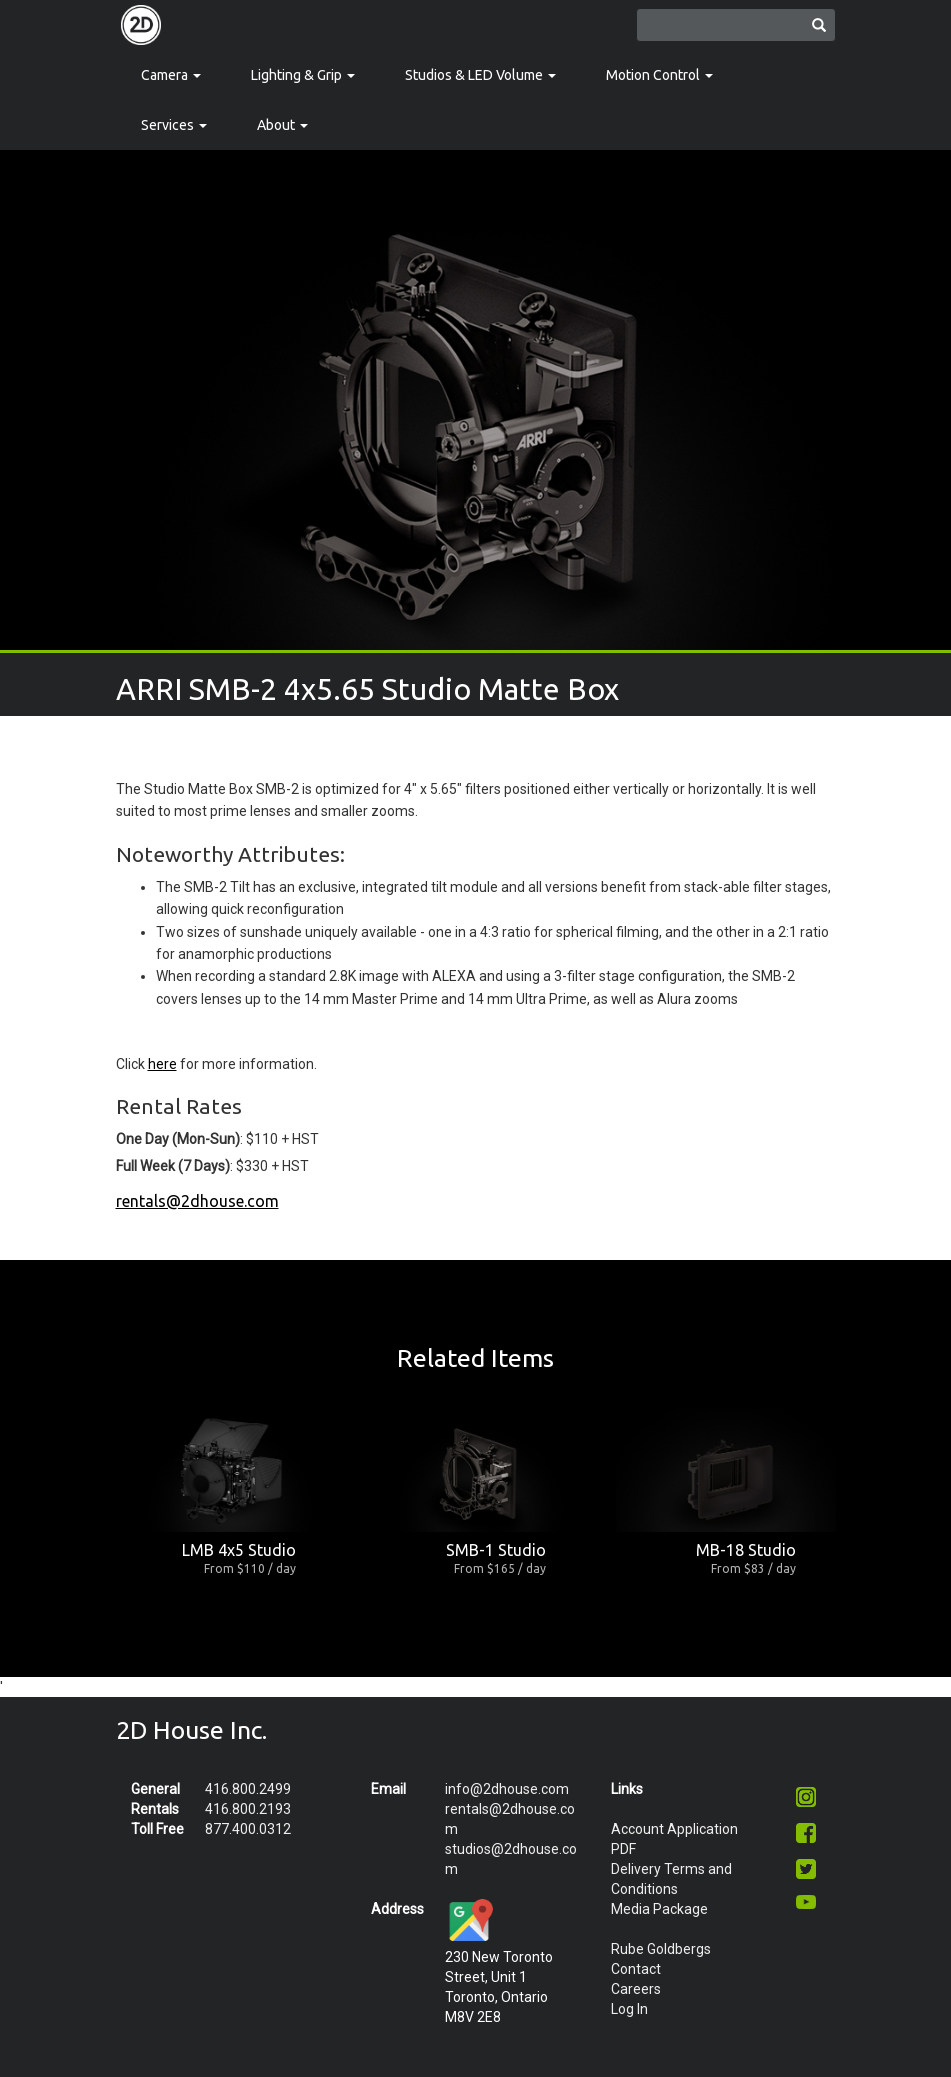 The image size is (951, 2077). Describe the element at coordinates (282, 125) in the screenshot. I see `About` at that location.